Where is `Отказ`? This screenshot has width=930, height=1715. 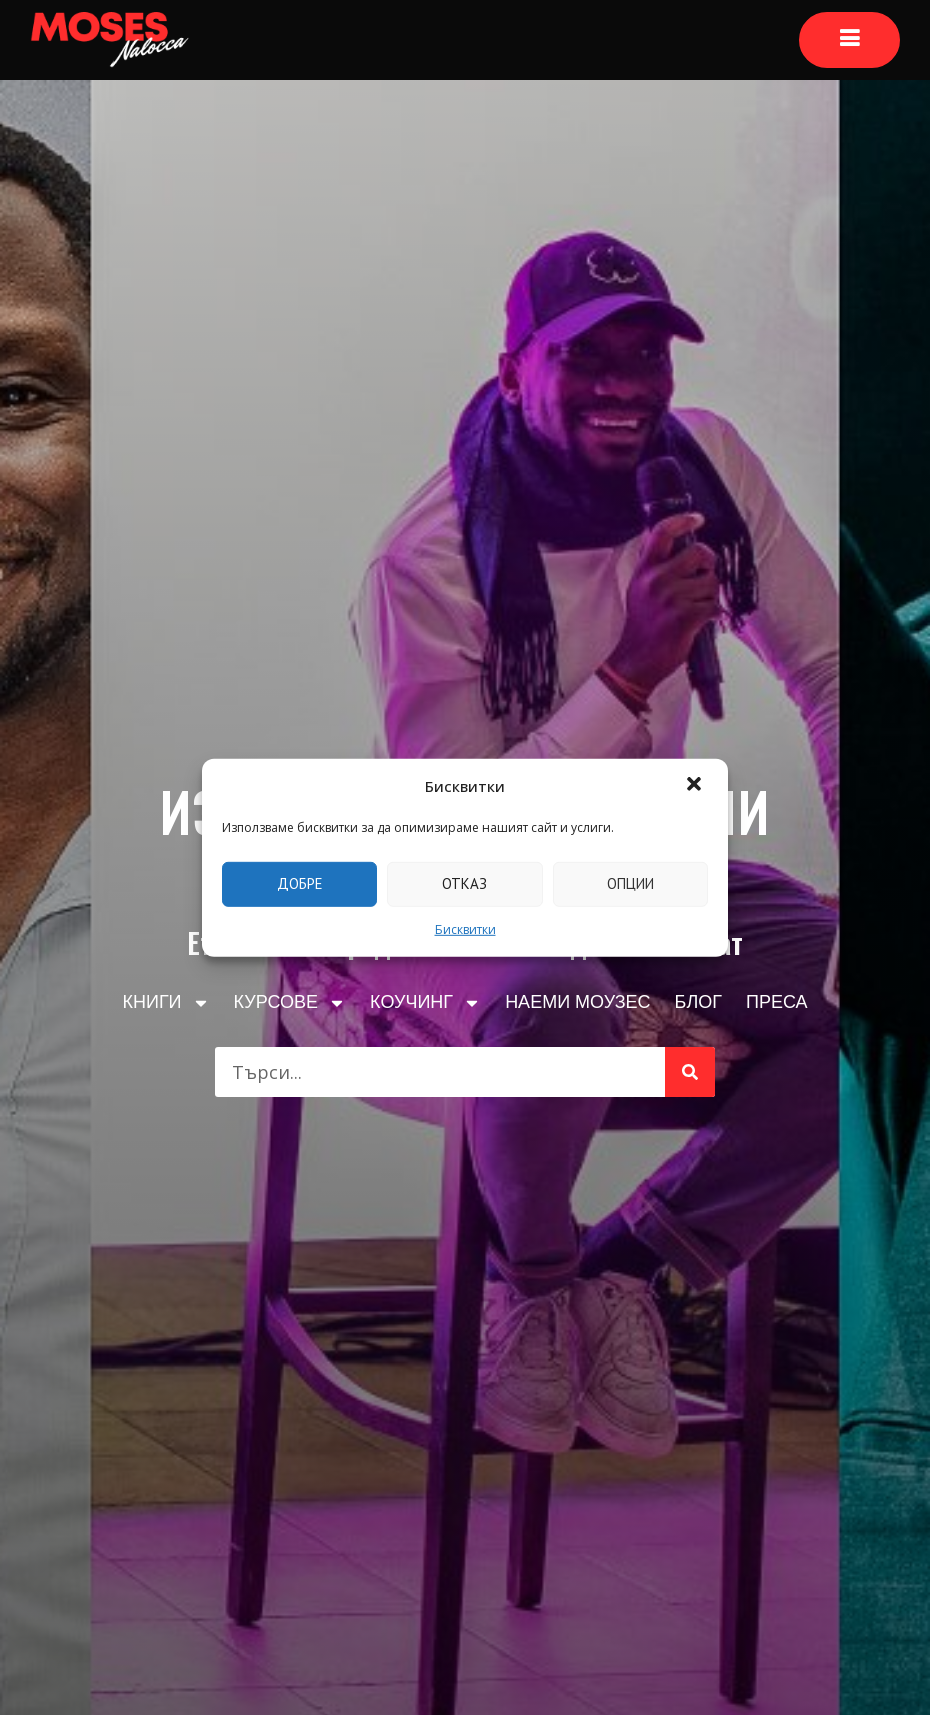 Отказ is located at coordinates (464, 883).